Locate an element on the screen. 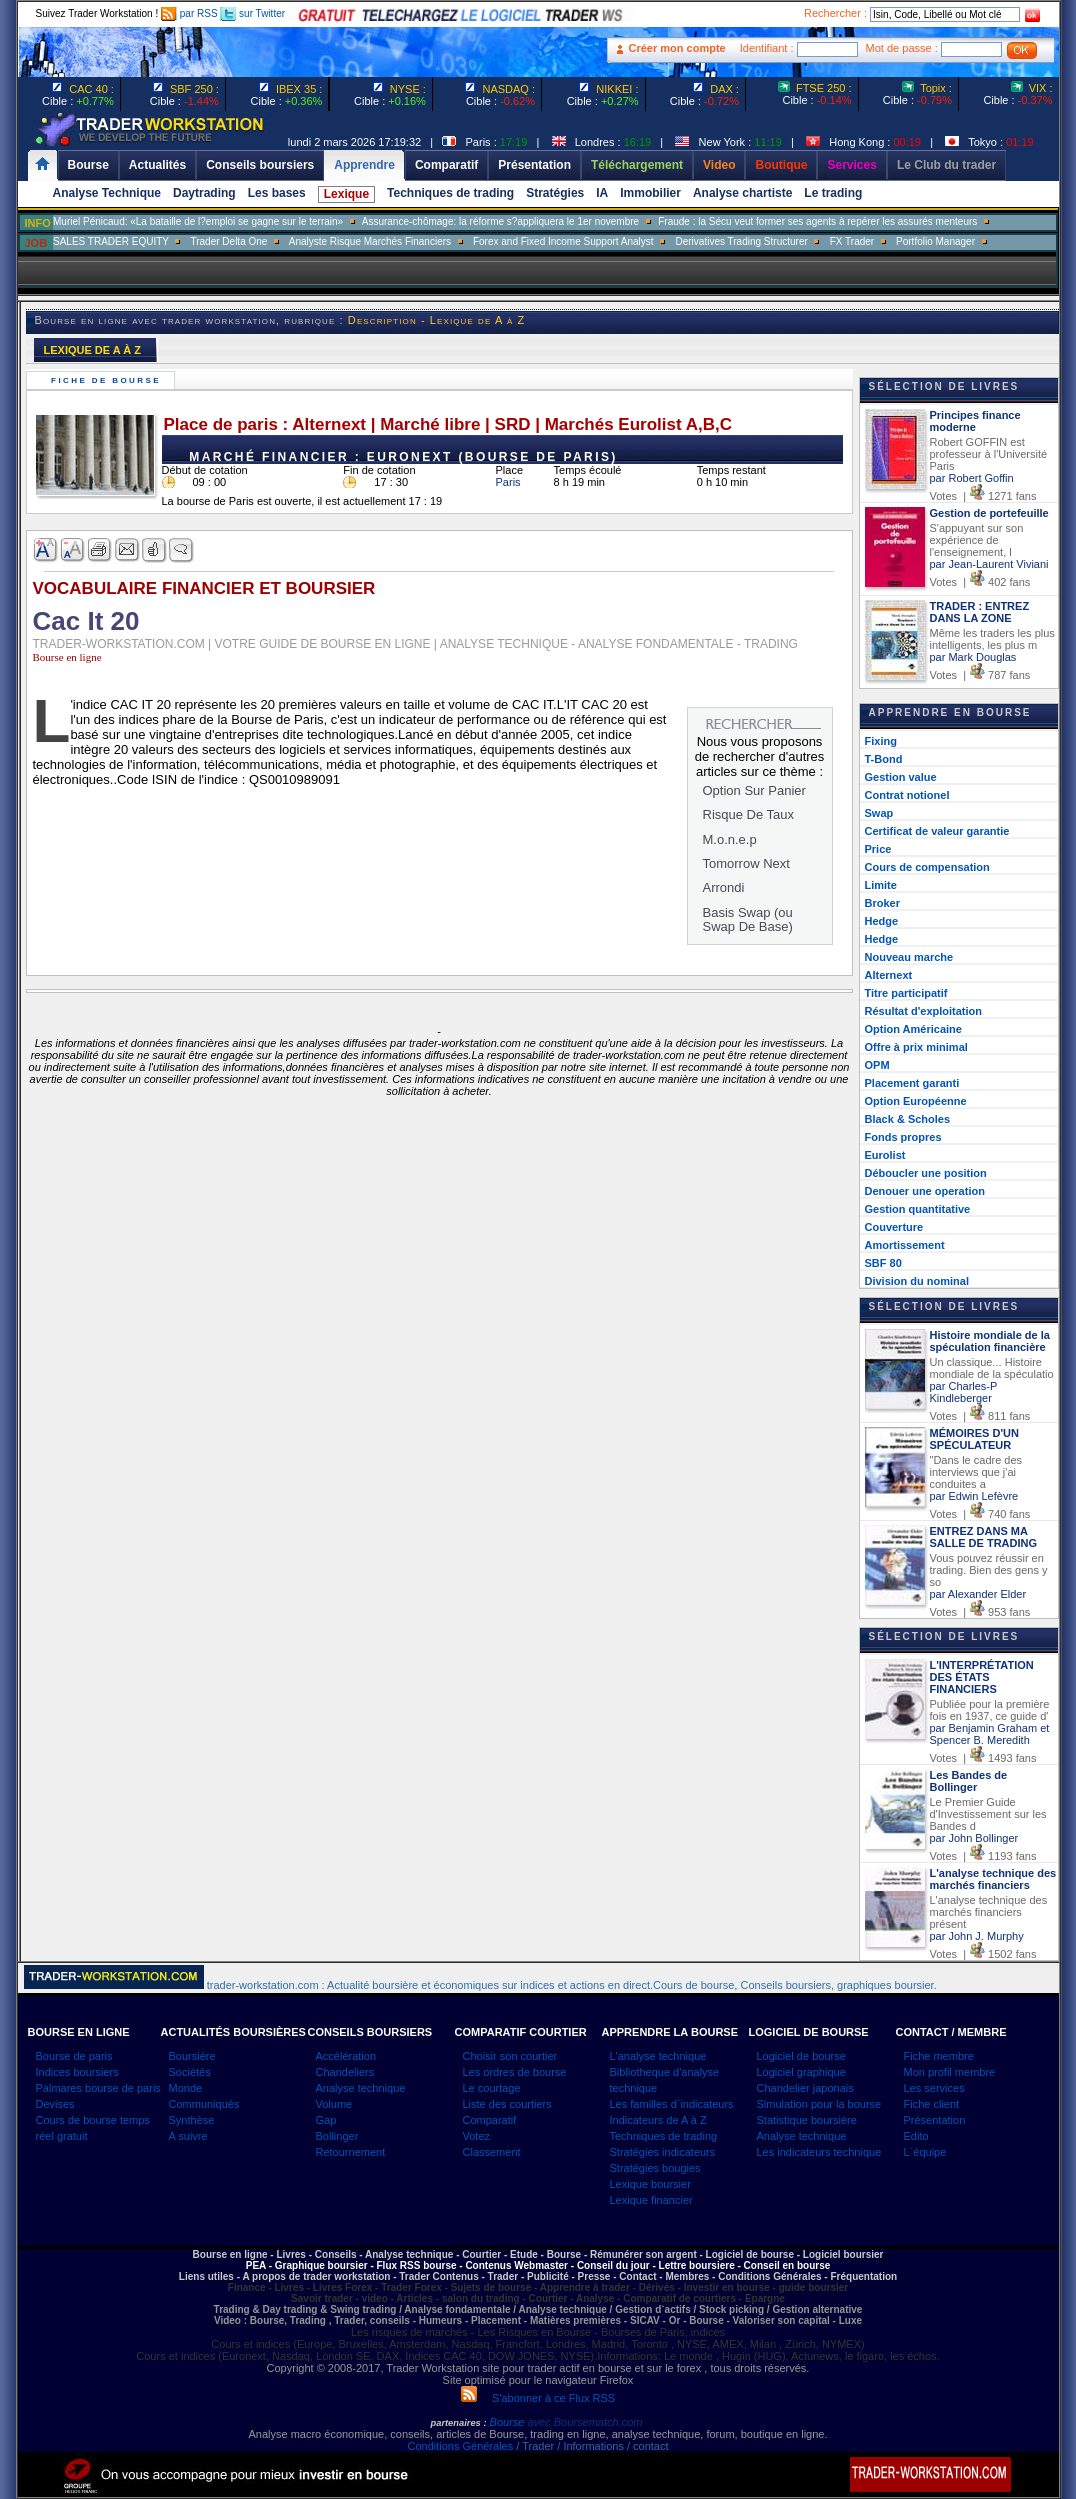  Portfolio Manager is located at coordinates (935, 241).